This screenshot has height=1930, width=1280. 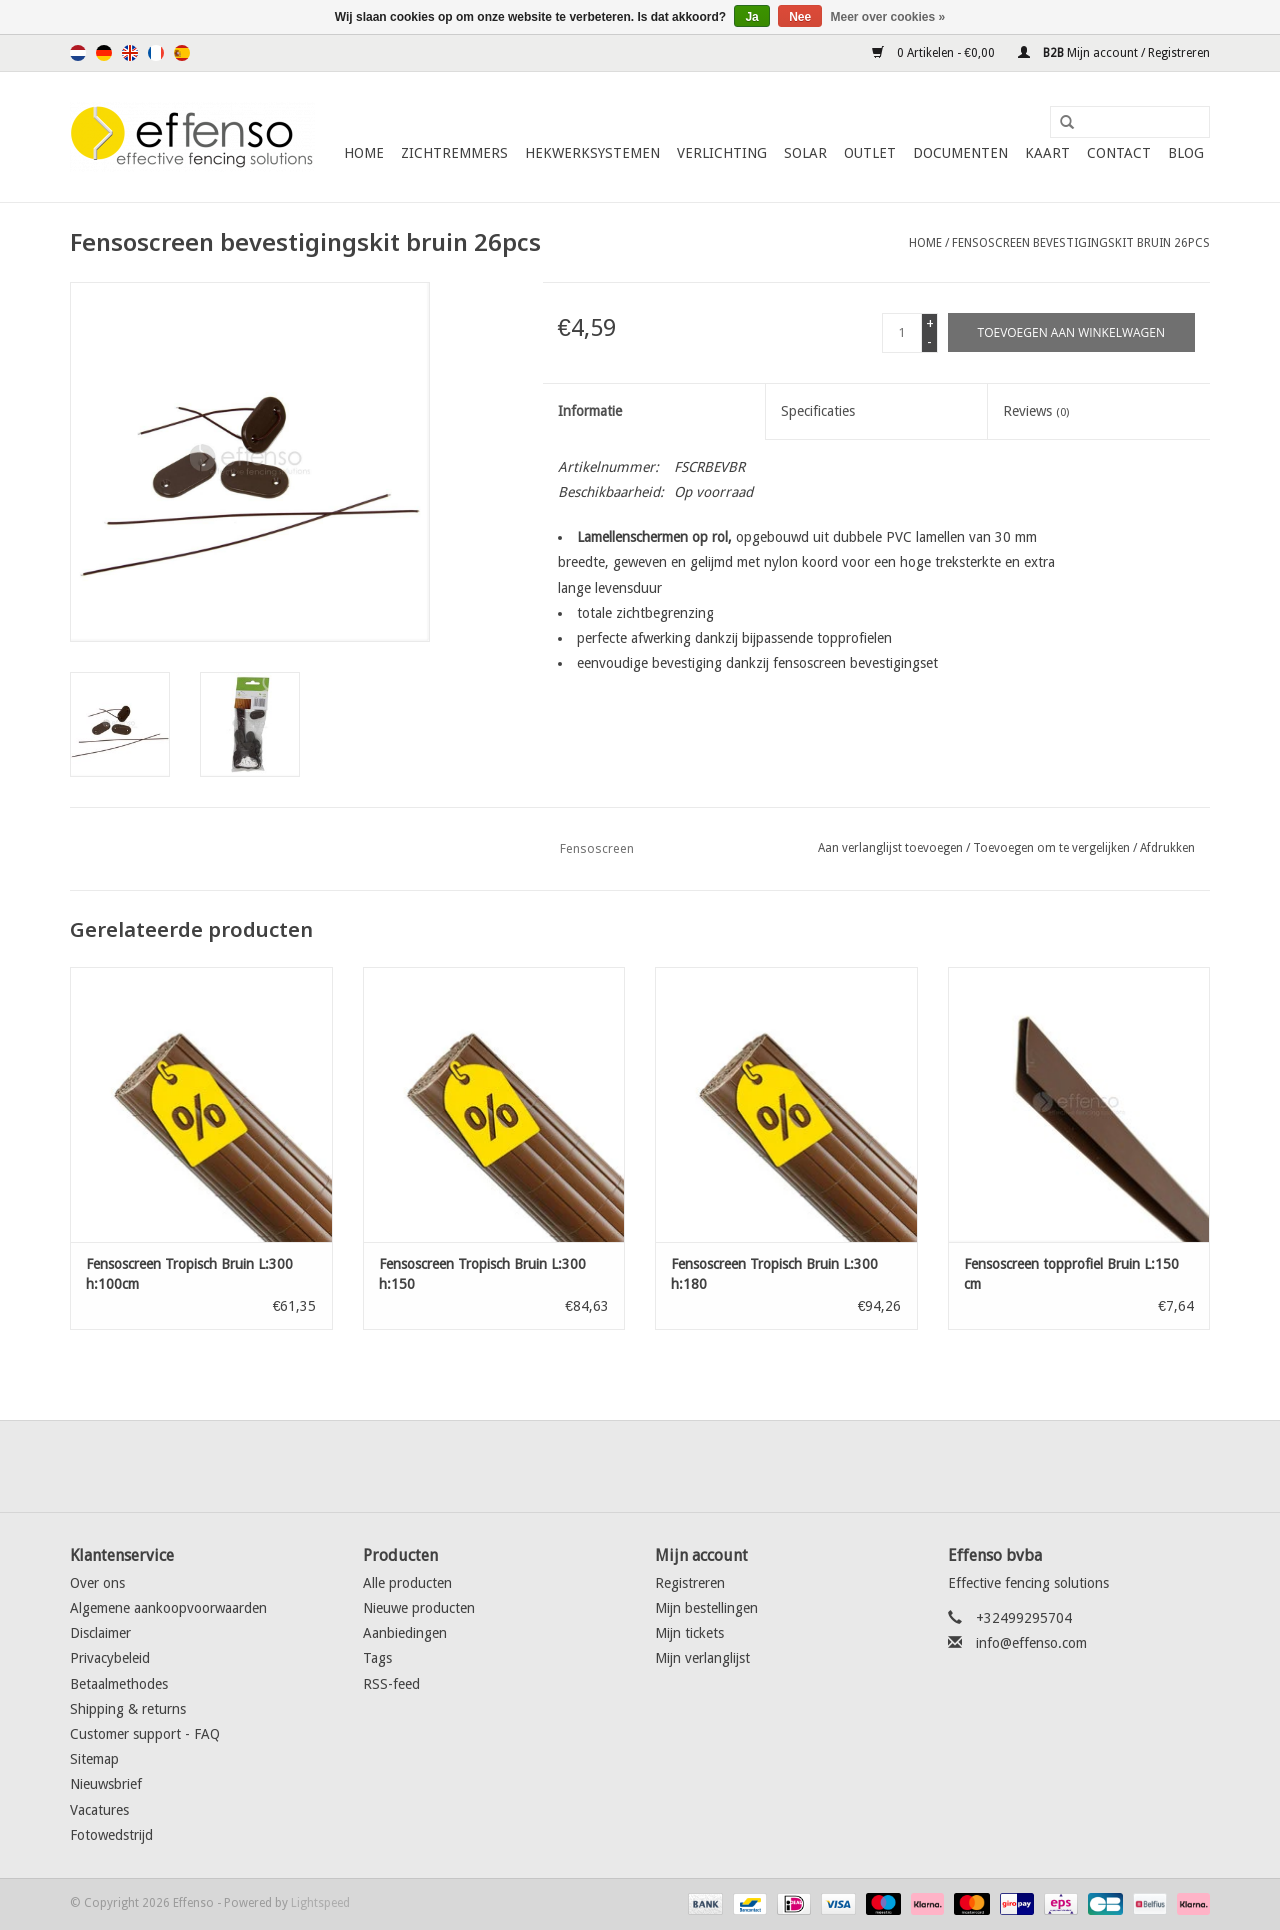 I want to click on Blog, so click(x=1186, y=153).